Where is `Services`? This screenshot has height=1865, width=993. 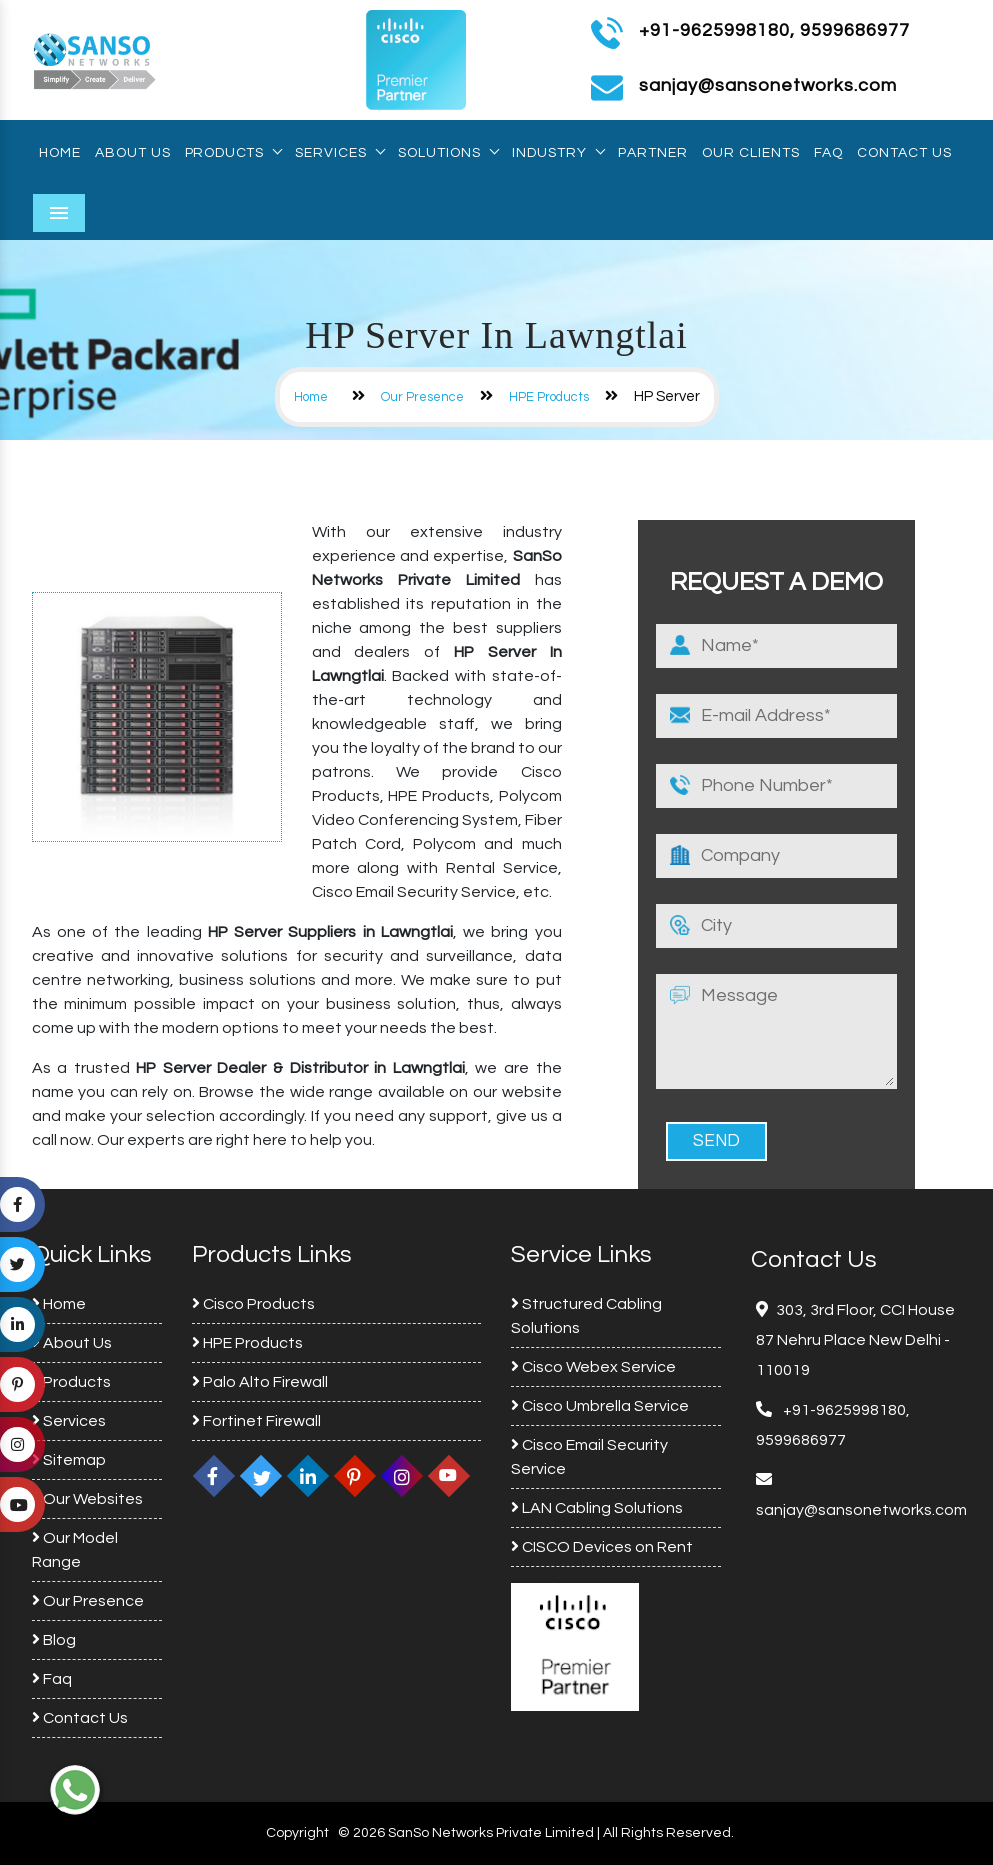
Services is located at coordinates (339, 153).